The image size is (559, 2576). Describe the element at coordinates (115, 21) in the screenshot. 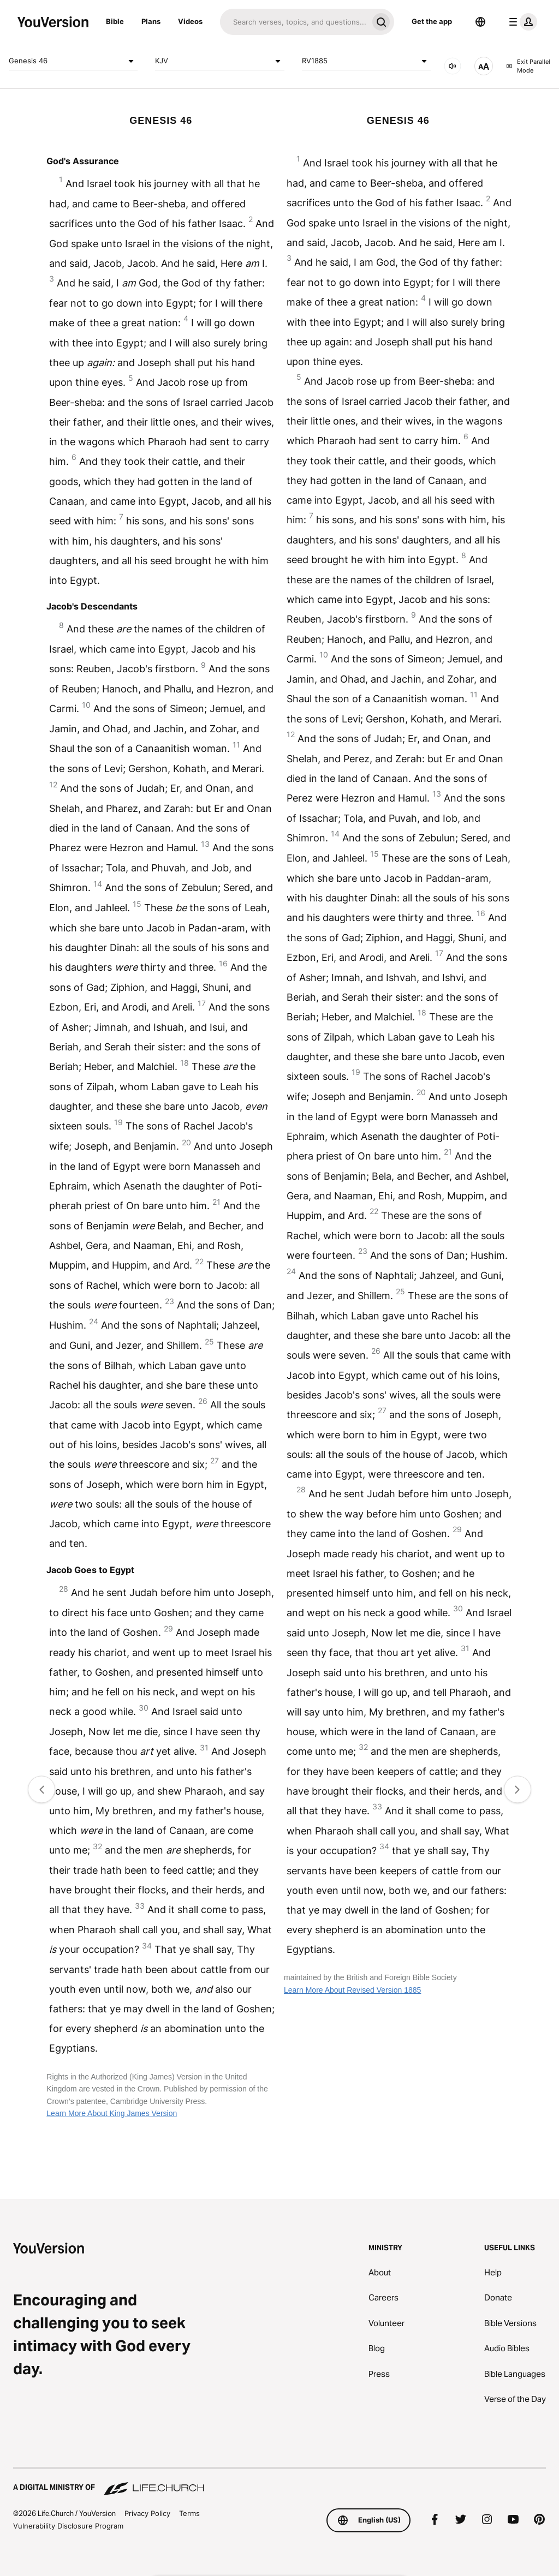

I see `Bible` at that location.